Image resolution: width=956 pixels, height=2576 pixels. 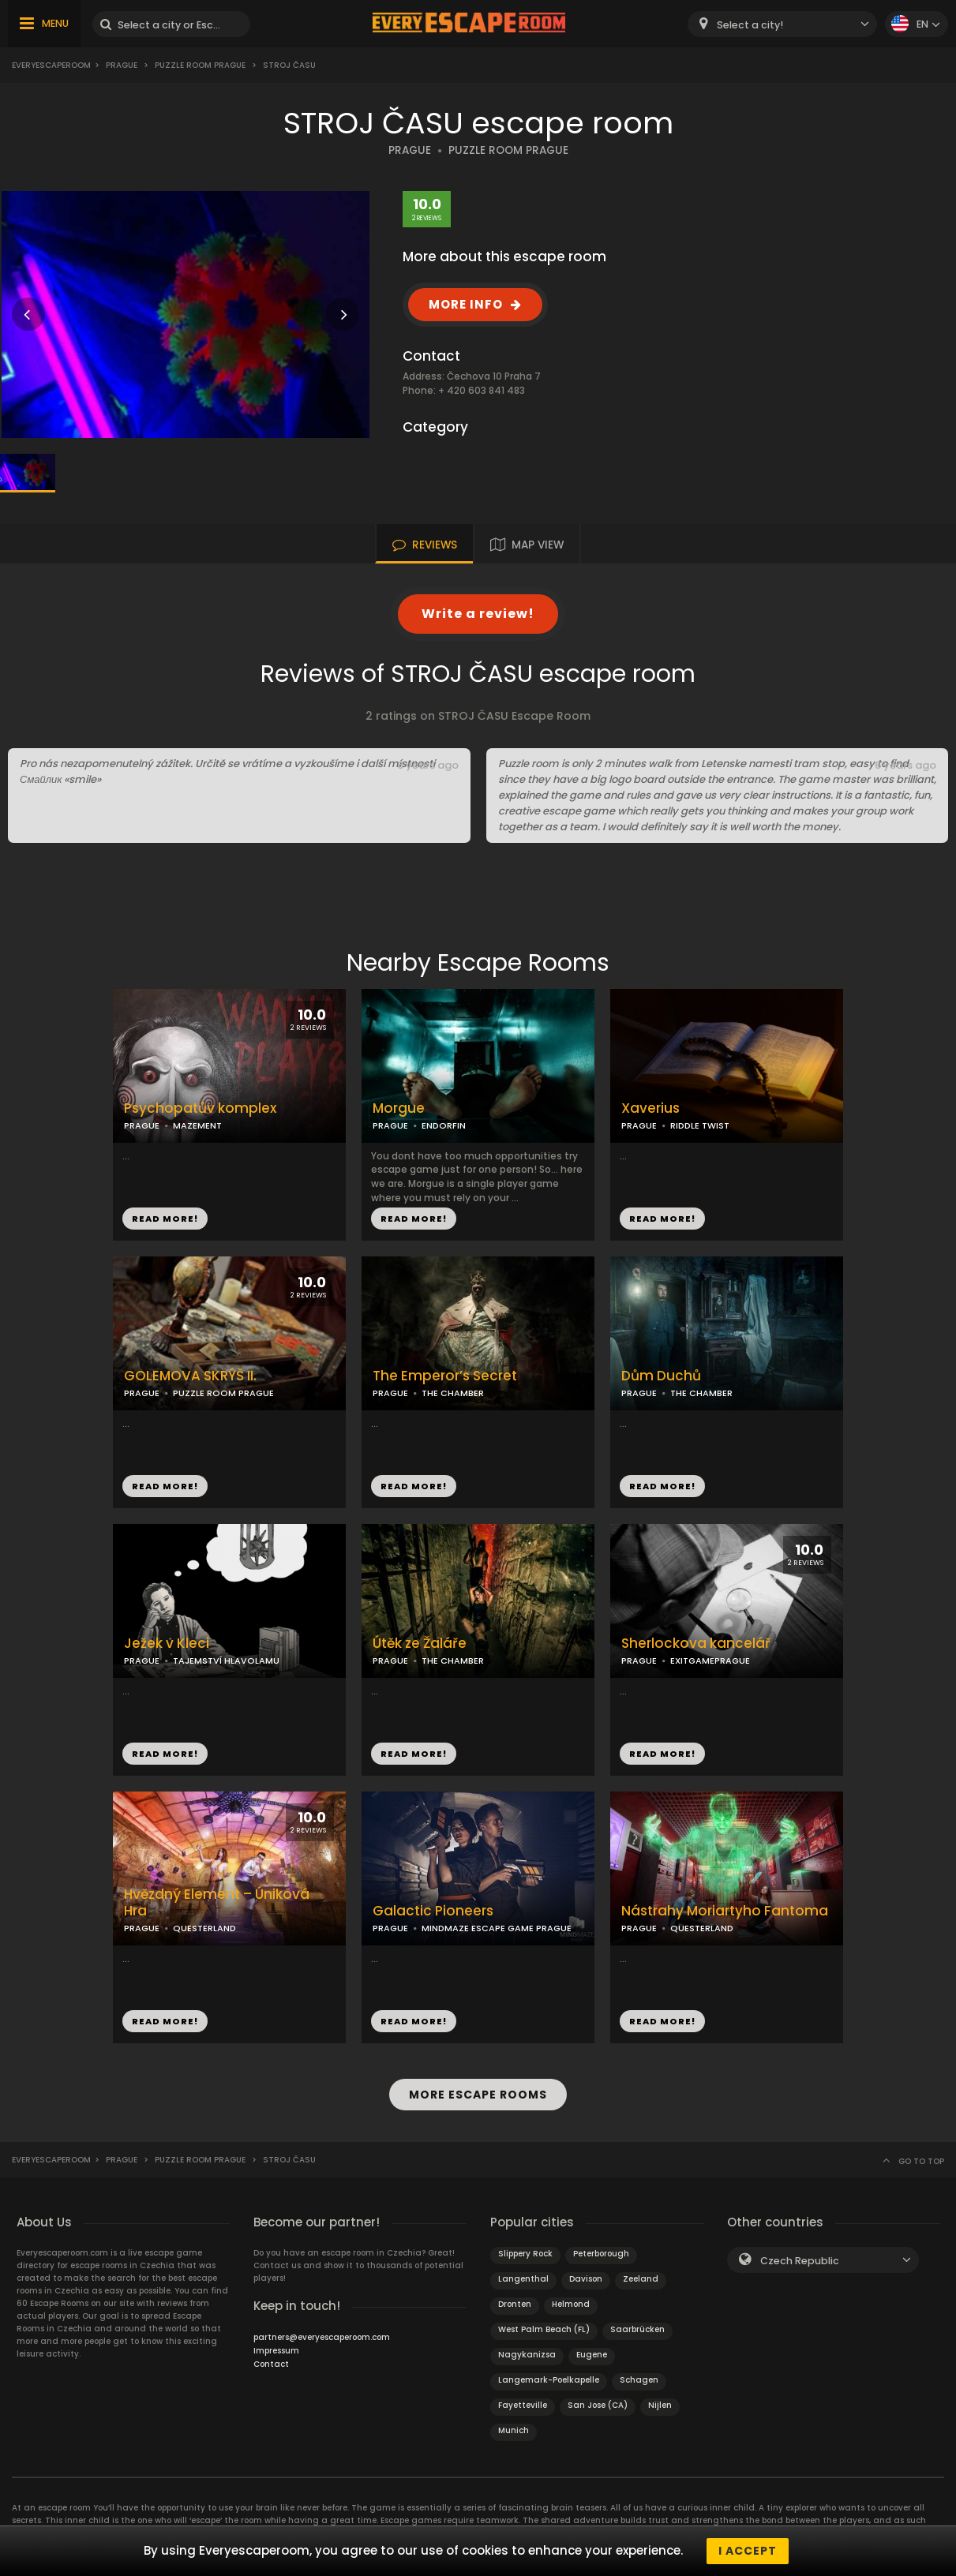 I want to click on MORE INFO, so click(x=466, y=304).